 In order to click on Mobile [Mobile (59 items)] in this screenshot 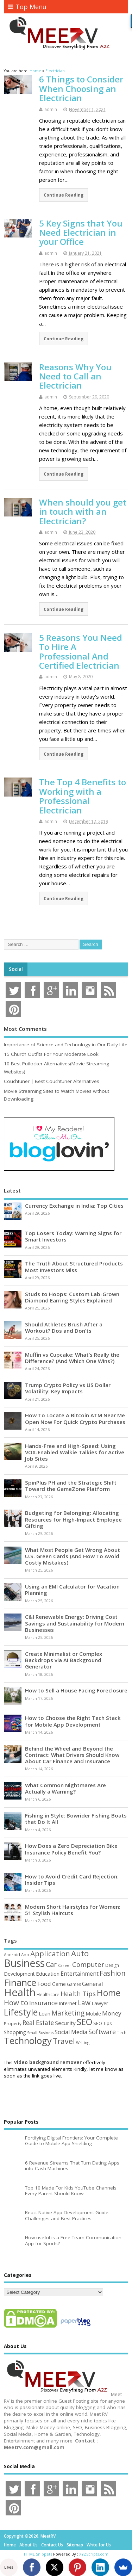, I will do `click(93, 2013)`.